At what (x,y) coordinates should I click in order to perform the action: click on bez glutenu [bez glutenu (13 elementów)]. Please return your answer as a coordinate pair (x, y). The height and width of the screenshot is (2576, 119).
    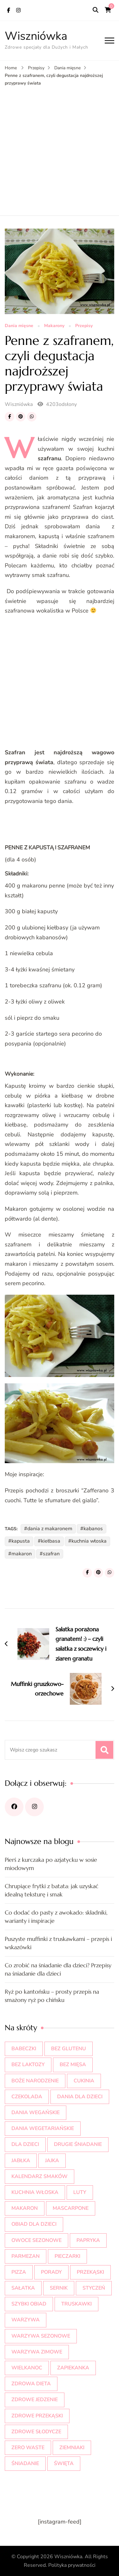
    Looking at the image, I should click on (68, 2048).